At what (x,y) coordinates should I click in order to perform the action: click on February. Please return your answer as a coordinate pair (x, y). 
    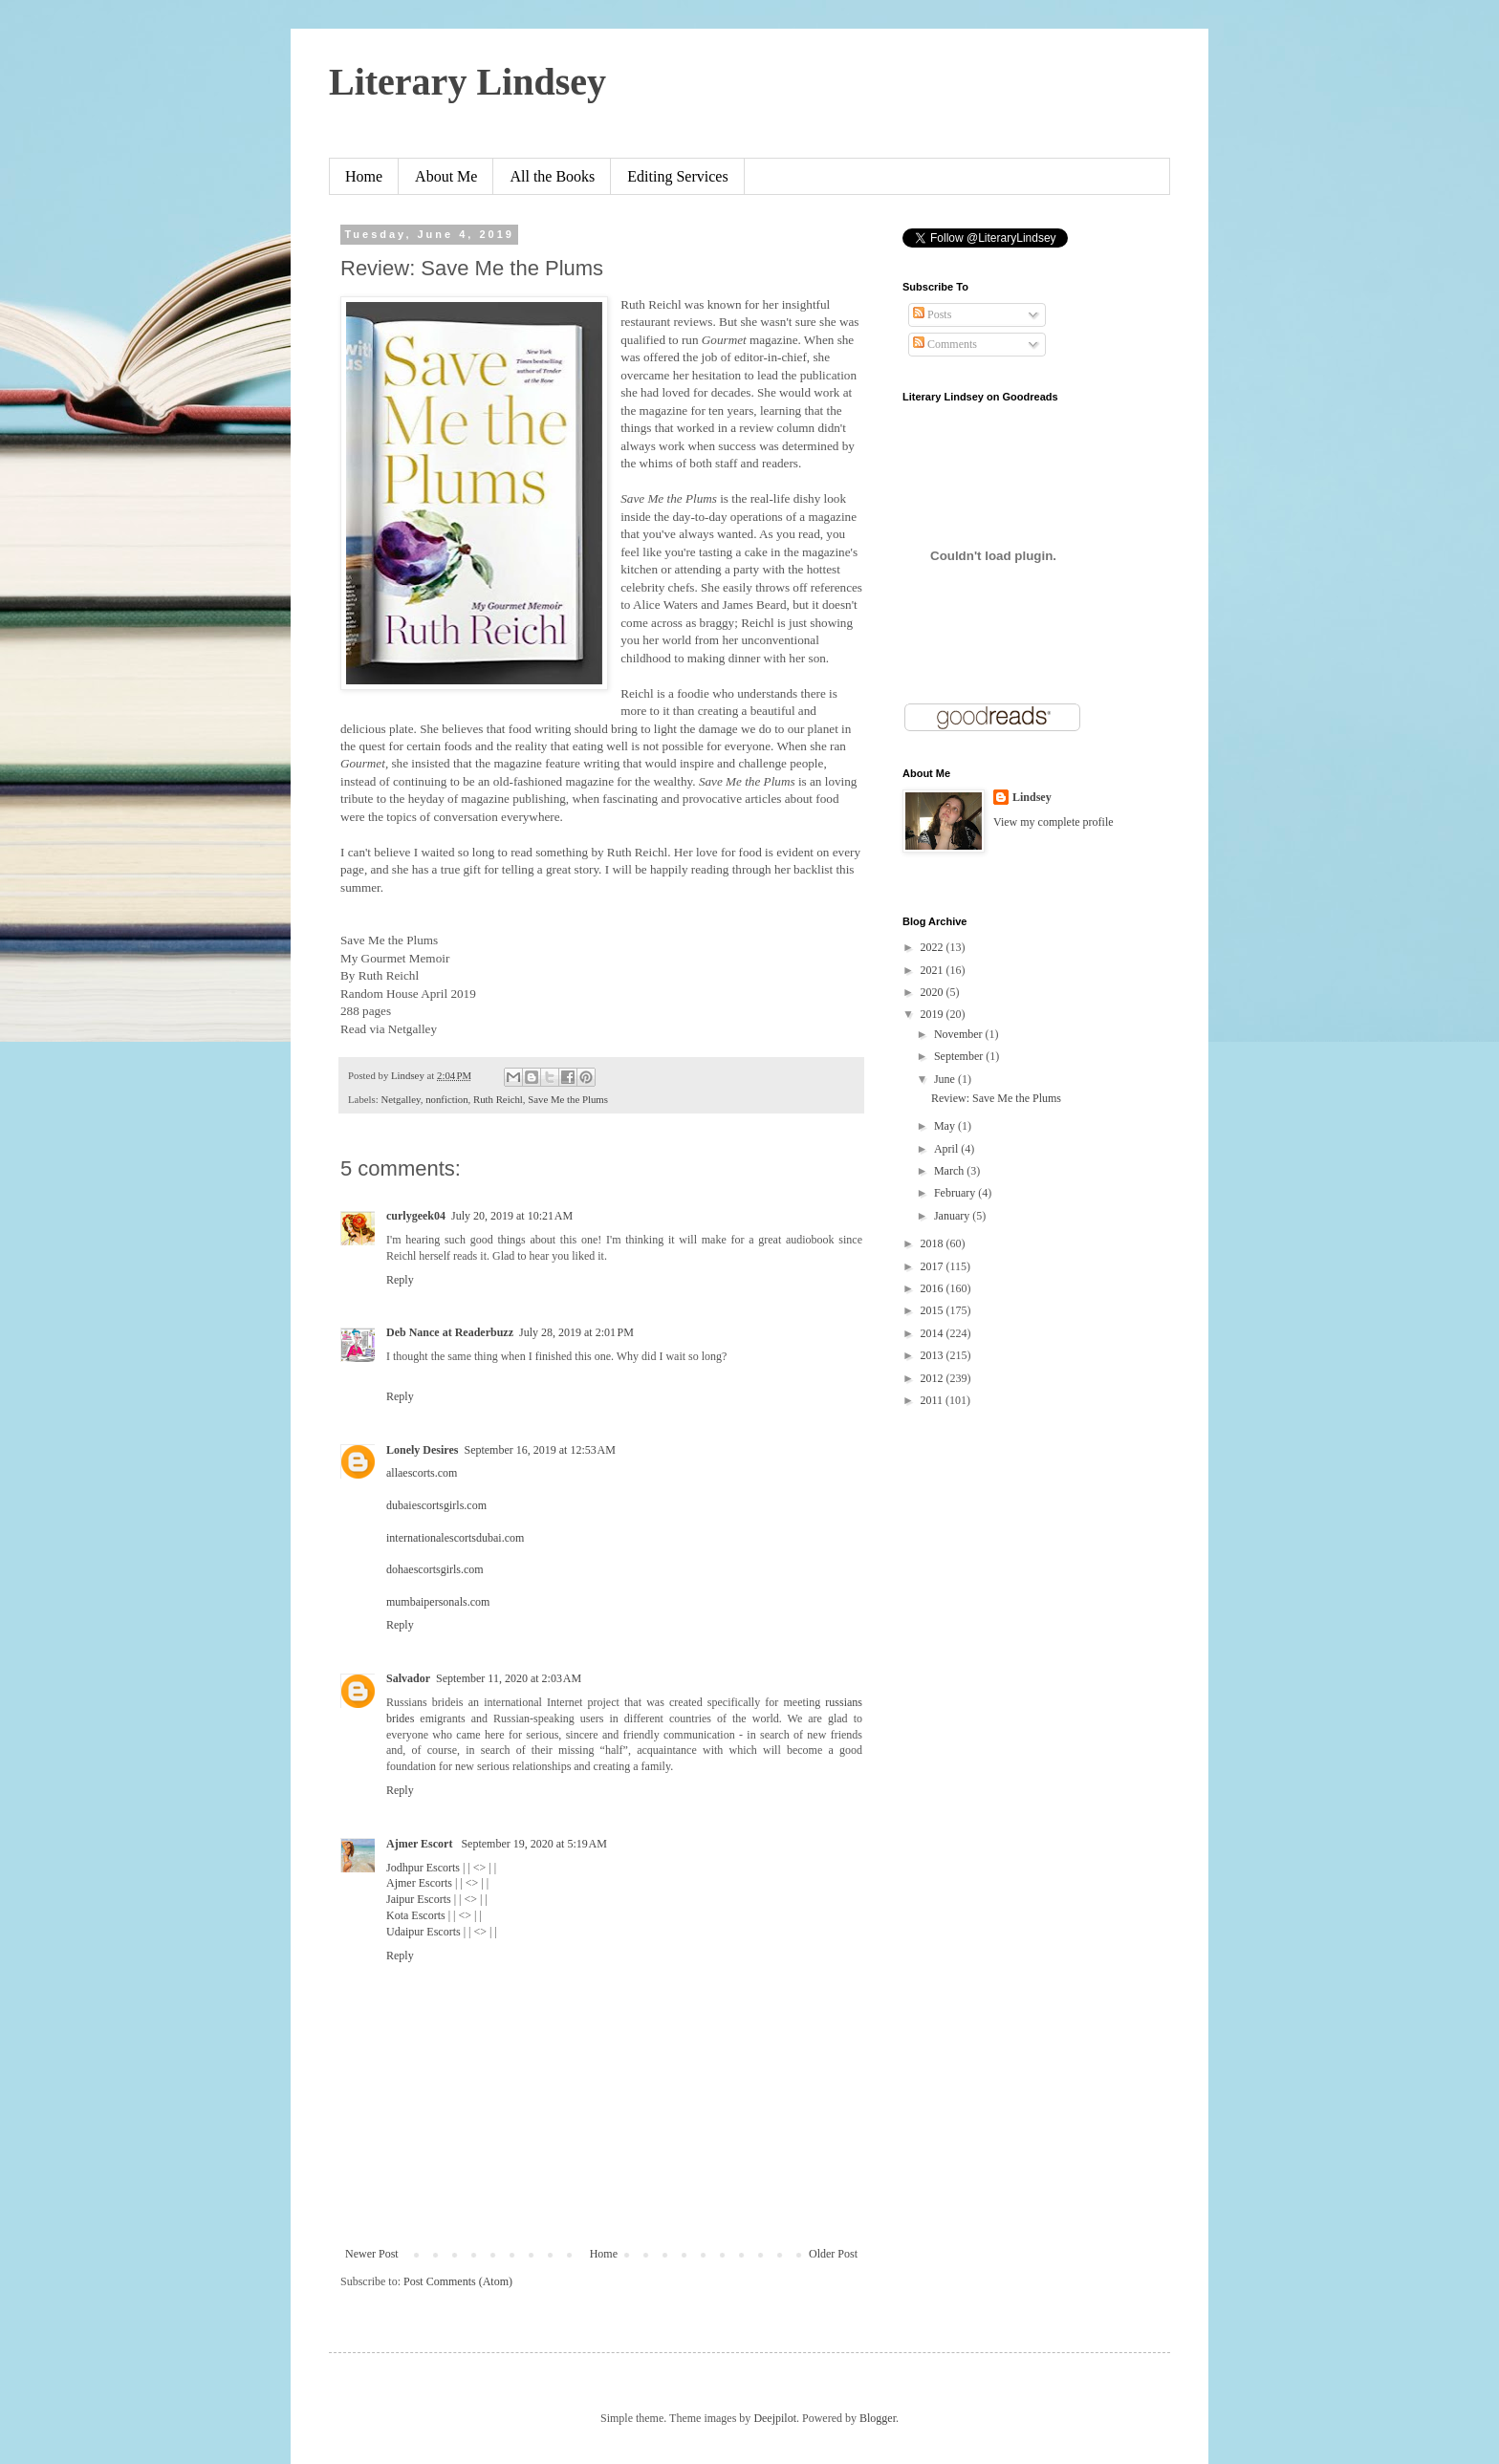
    Looking at the image, I should click on (956, 1193).